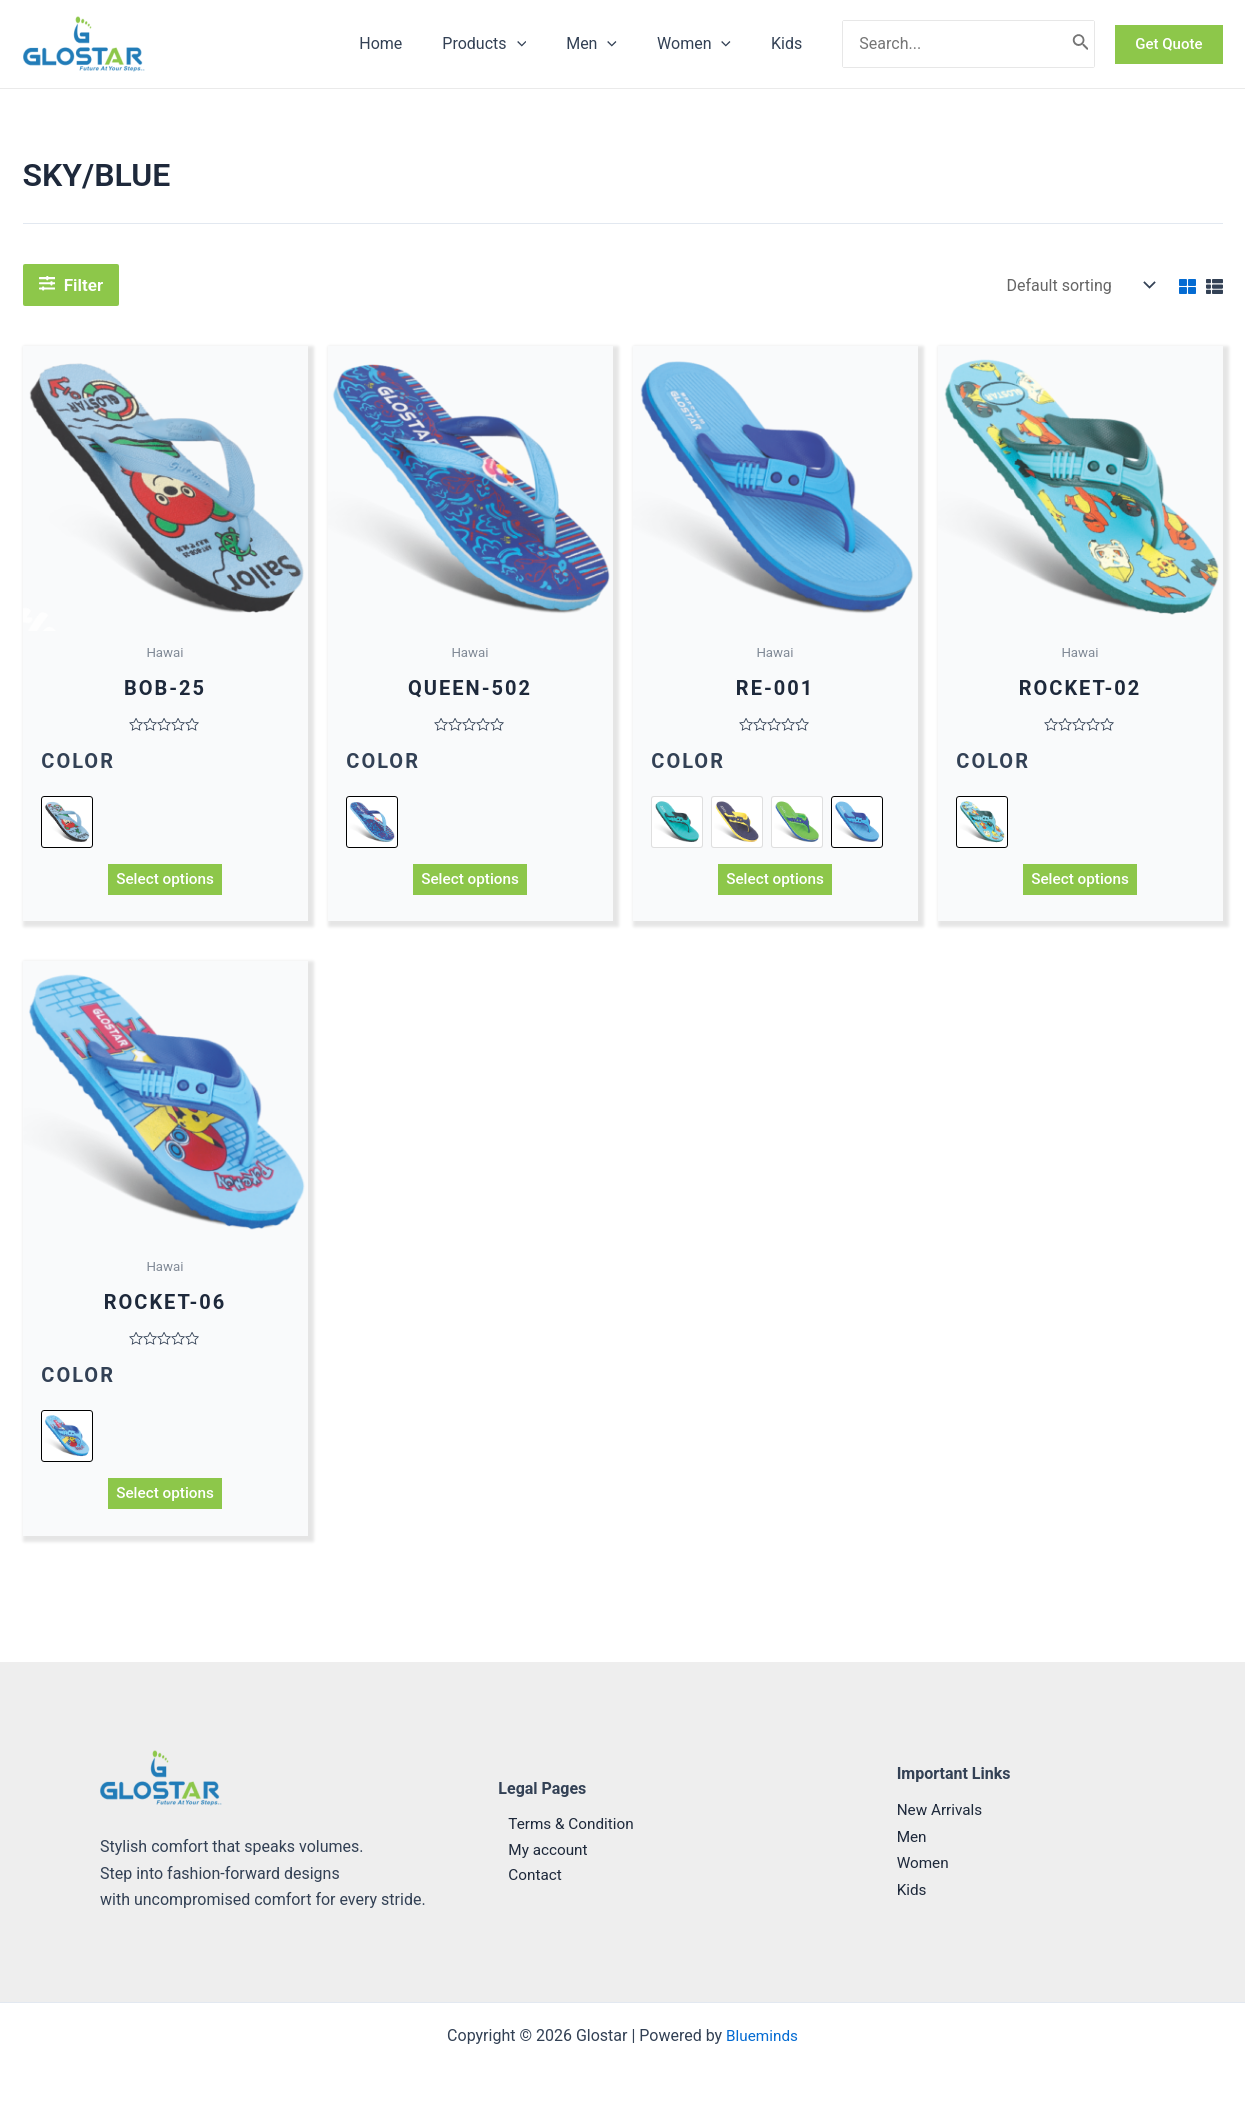 This screenshot has width=1245, height=2123. Describe the element at coordinates (1081, 44) in the screenshot. I see `[Search]` at that location.